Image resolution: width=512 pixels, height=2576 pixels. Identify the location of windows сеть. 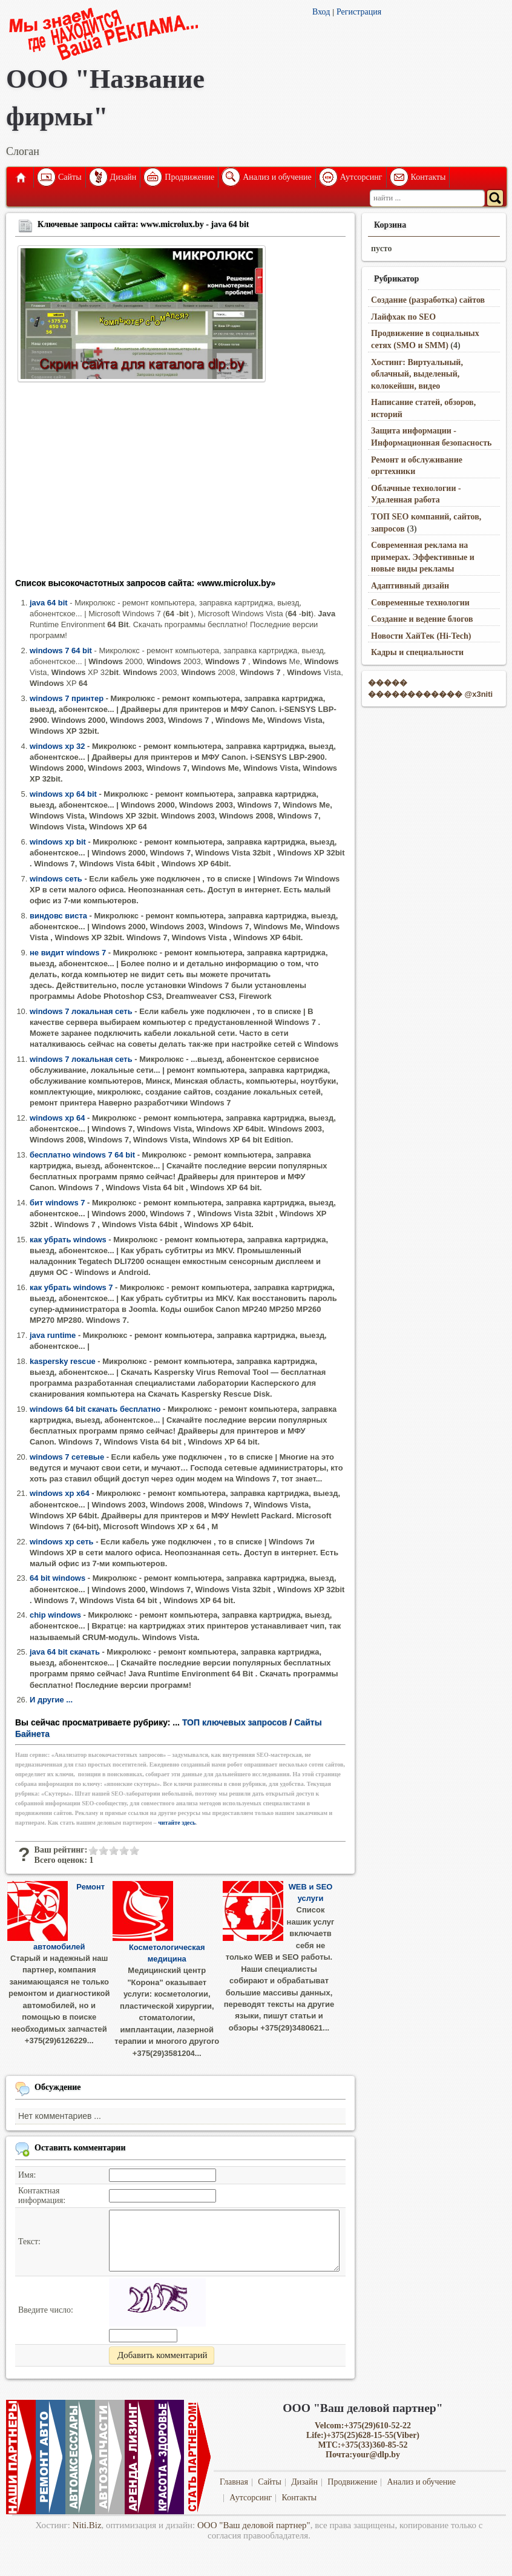
(56, 878).